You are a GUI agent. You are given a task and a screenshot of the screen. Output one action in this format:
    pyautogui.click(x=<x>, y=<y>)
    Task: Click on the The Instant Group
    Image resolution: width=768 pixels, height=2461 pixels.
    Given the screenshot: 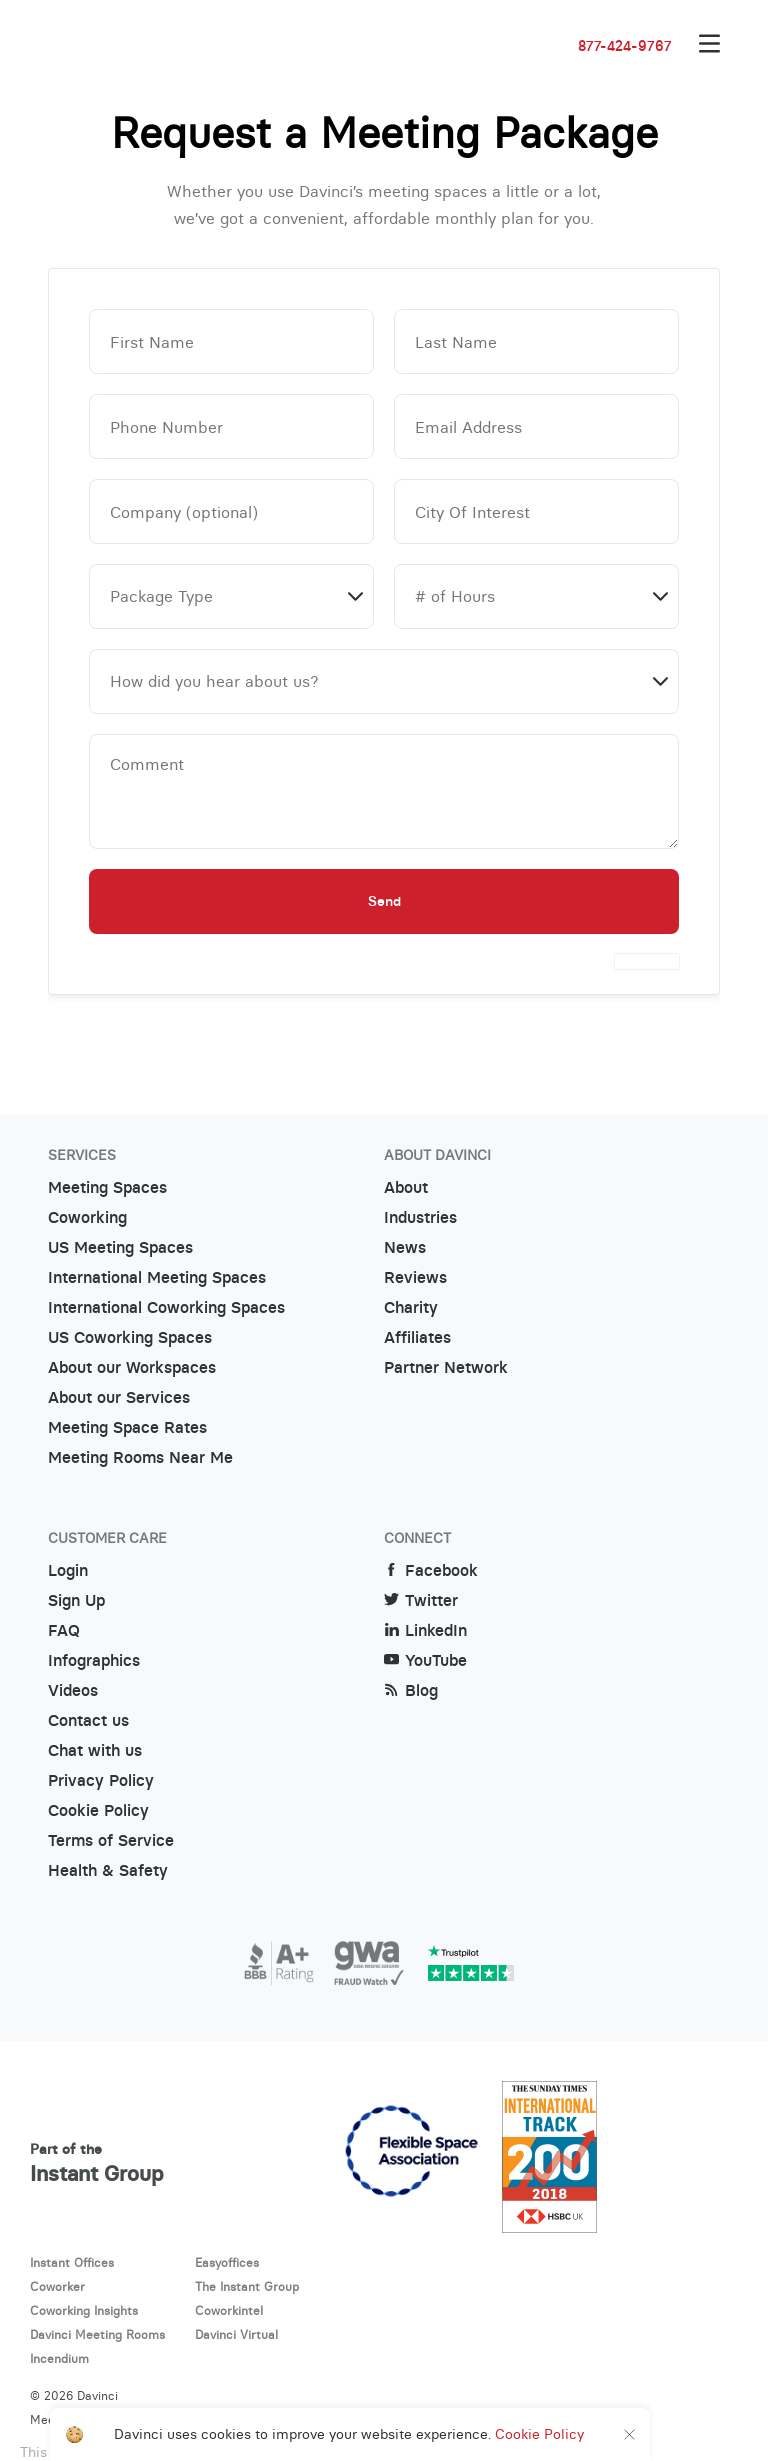 What is the action you would take?
    pyautogui.click(x=247, y=2286)
    